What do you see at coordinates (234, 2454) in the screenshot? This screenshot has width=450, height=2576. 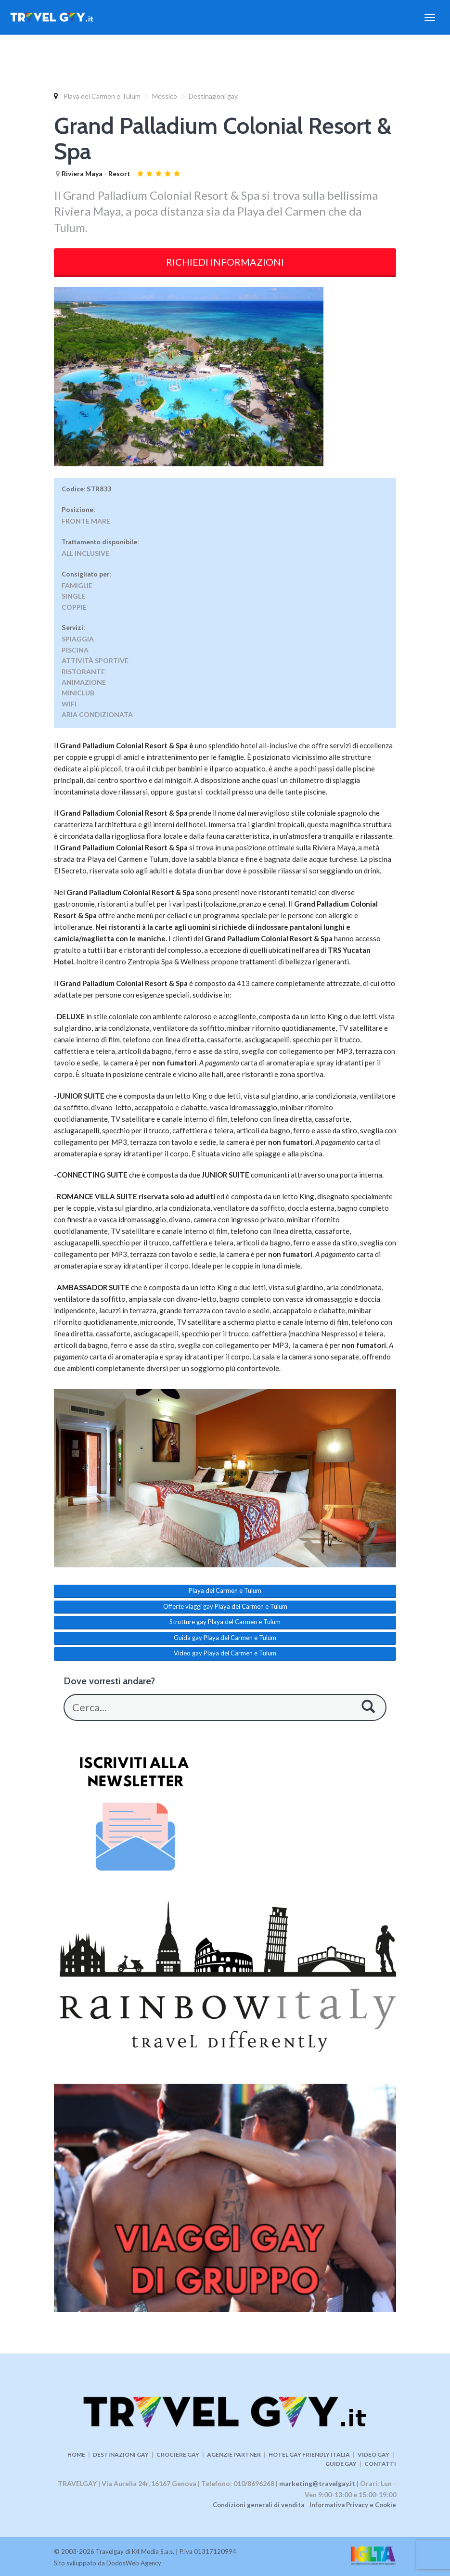 I see `AGENZIE PARTNER` at bounding box center [234, 2454].